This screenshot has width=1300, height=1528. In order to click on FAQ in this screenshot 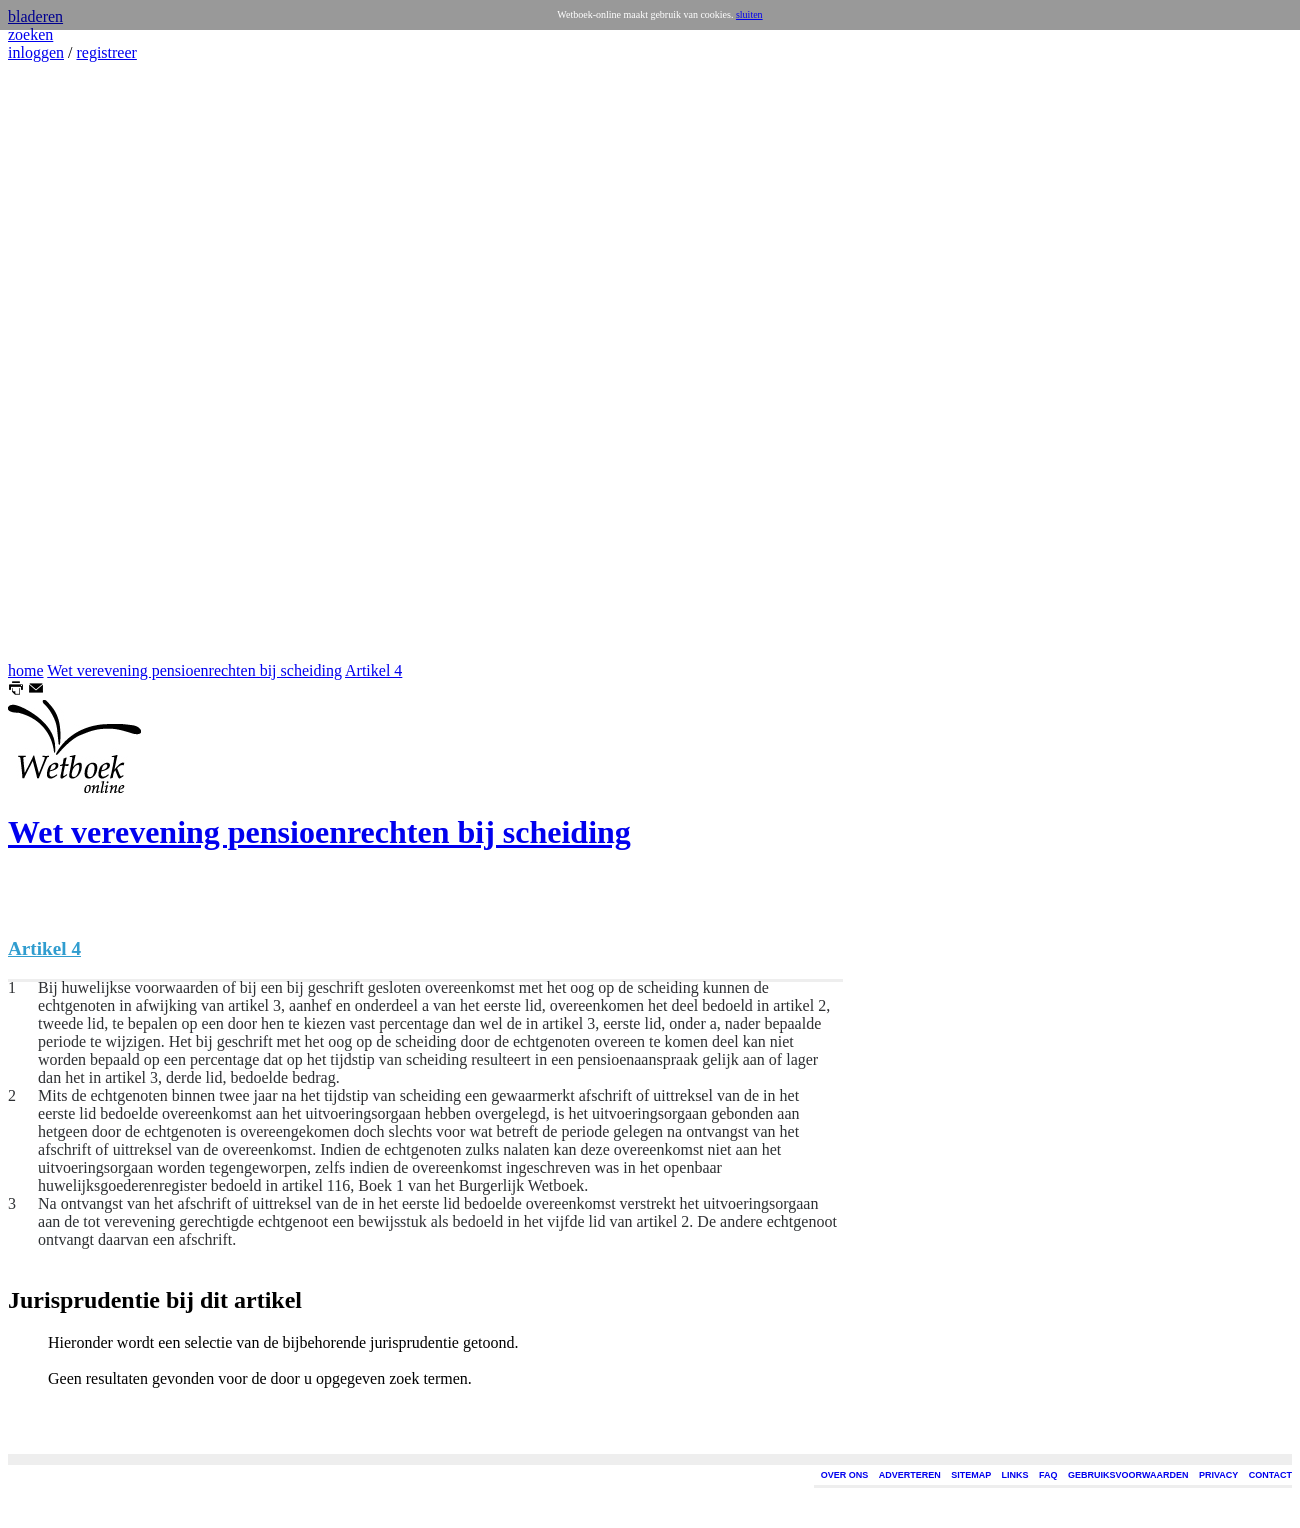, I will do `click(1048, 1475)`.